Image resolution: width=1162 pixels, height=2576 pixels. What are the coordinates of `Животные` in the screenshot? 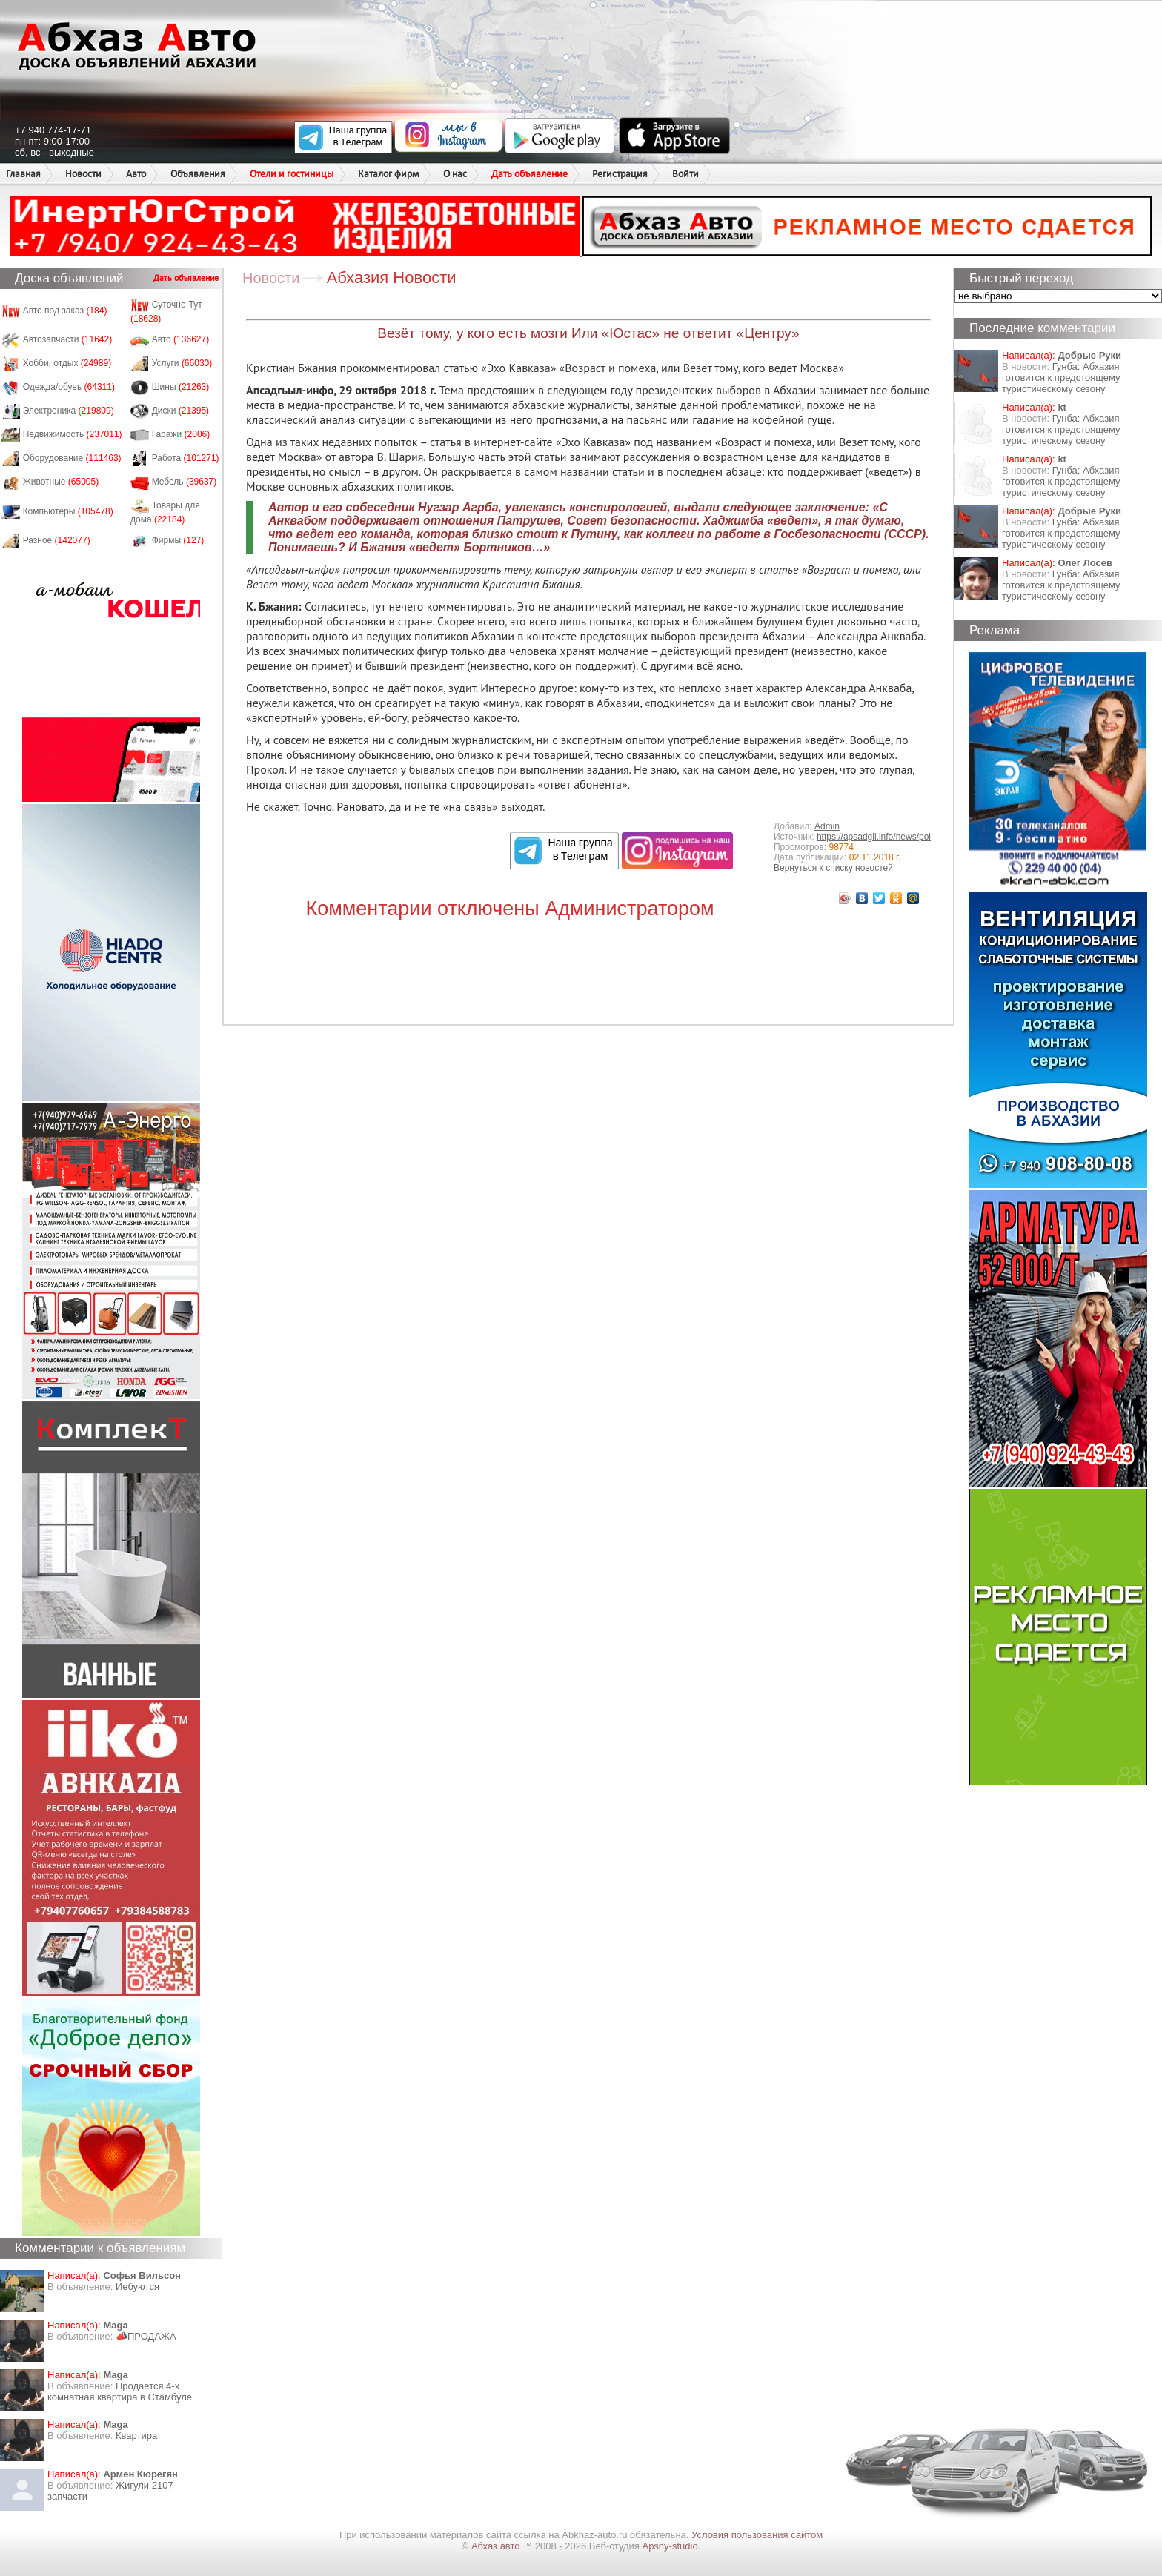 It's located at (61, 482).